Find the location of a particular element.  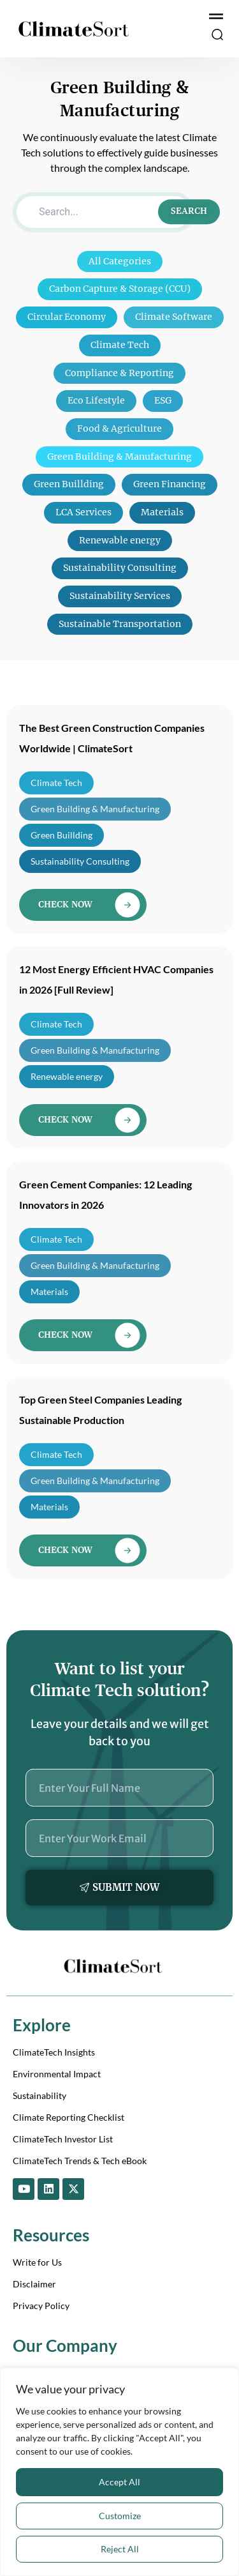

Green Financing is located at coordinates (169, 484).